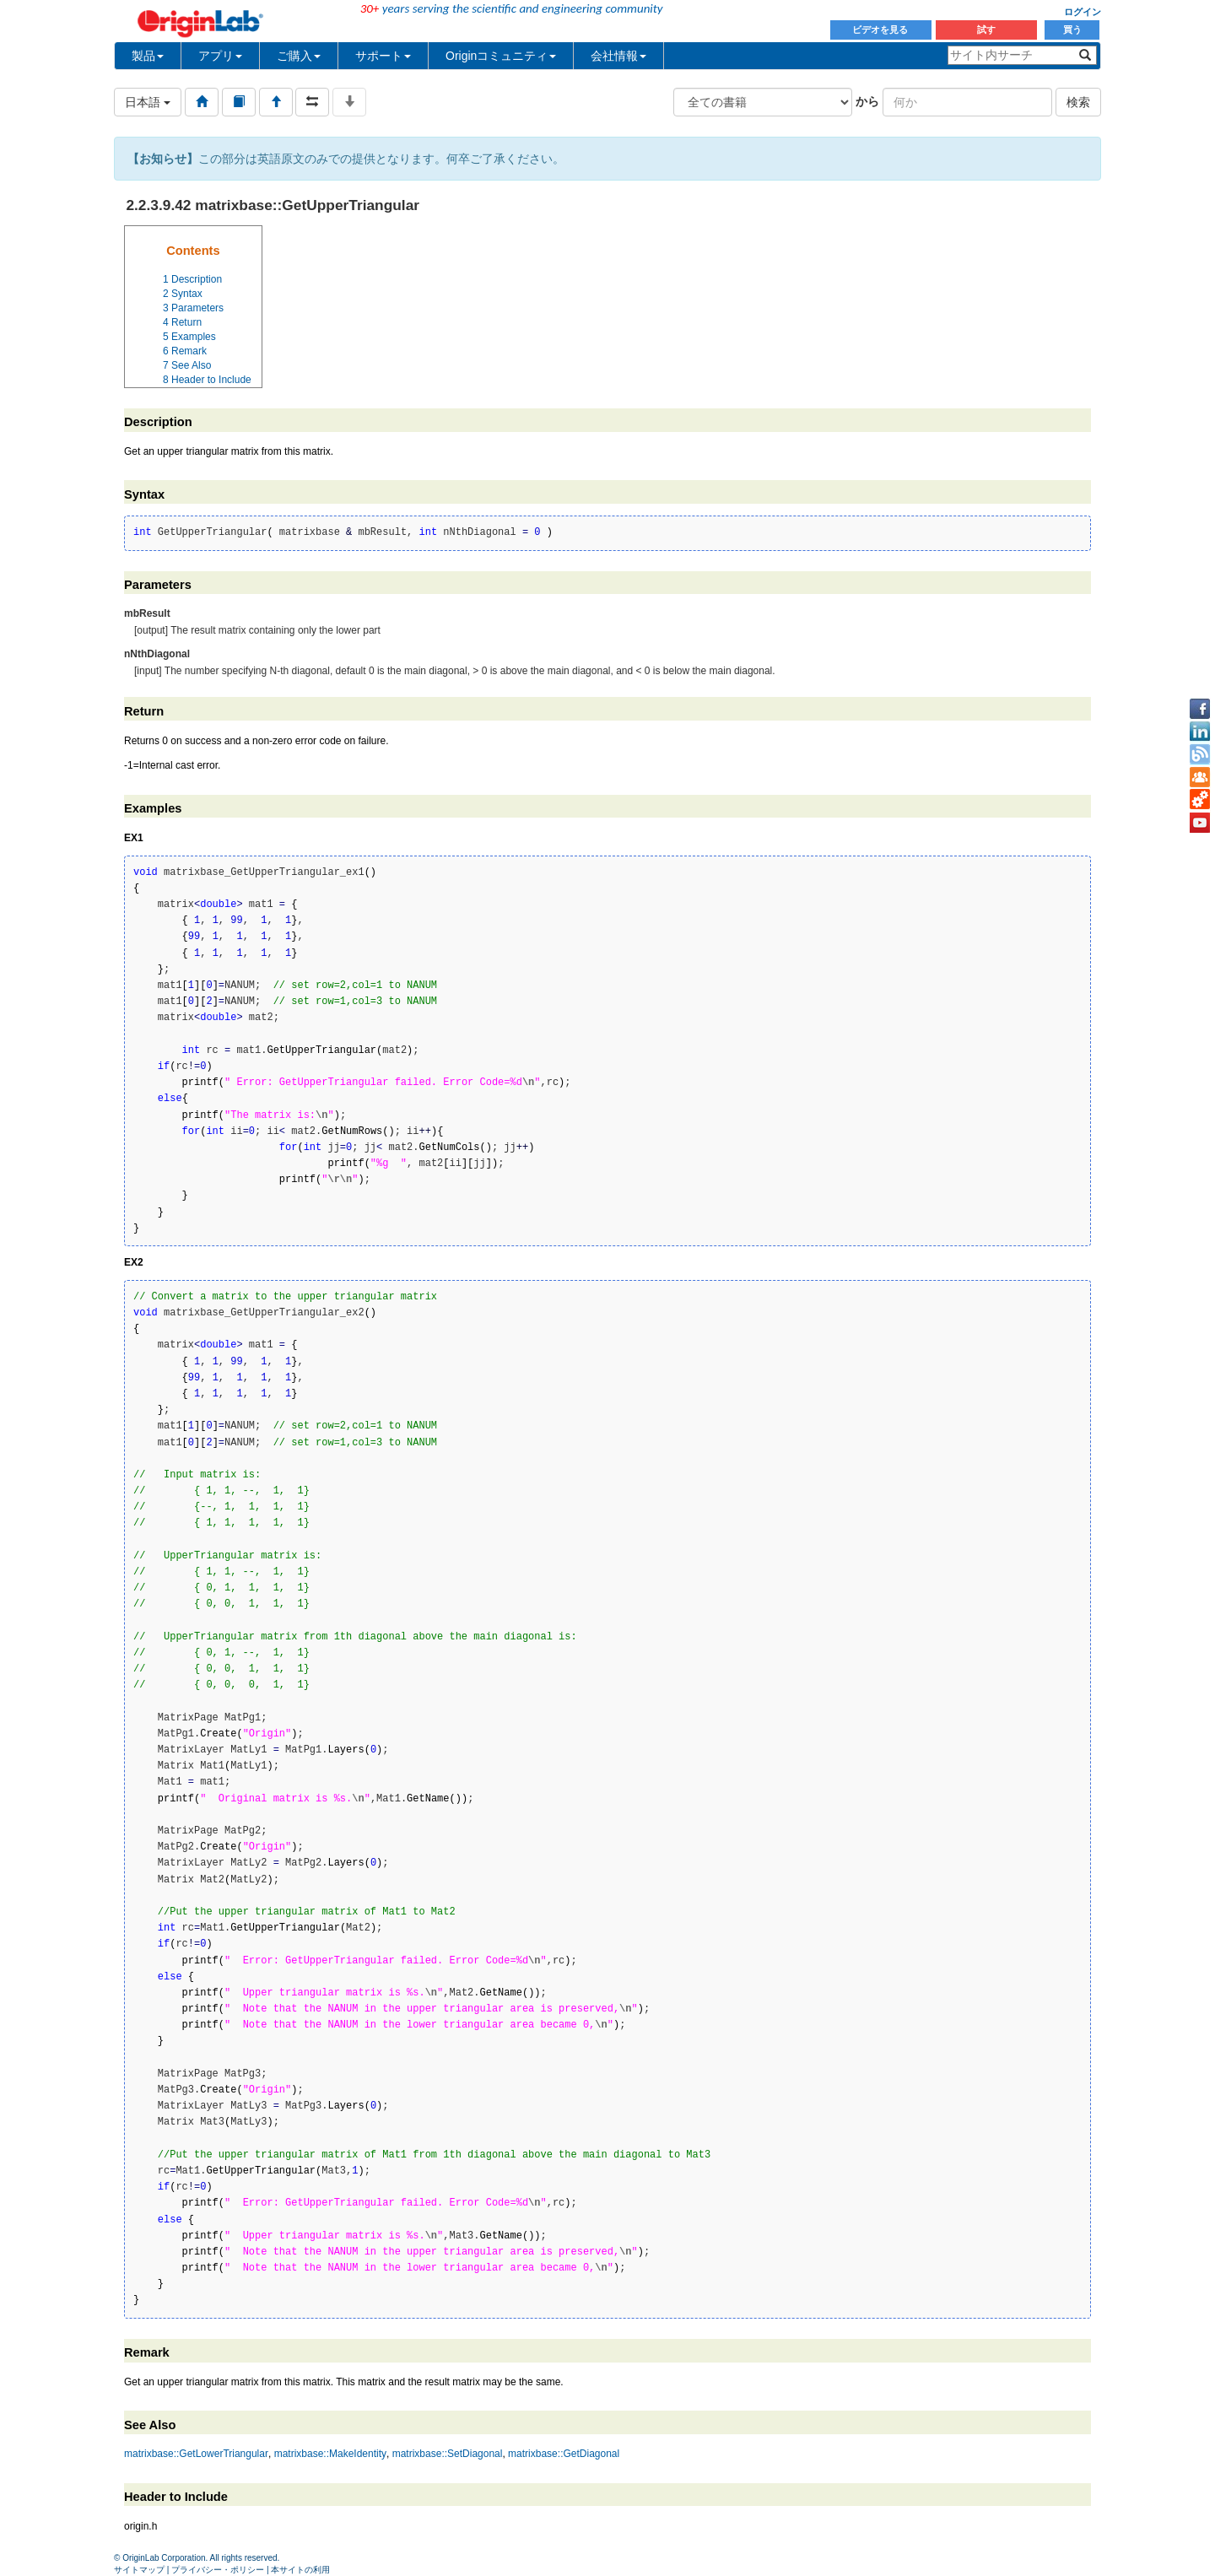 This screenshot has height=2576, width=1215. What do you see at coordinates (867, 101) in the screenshot?
I see `から` at bounding box center [867, 101].